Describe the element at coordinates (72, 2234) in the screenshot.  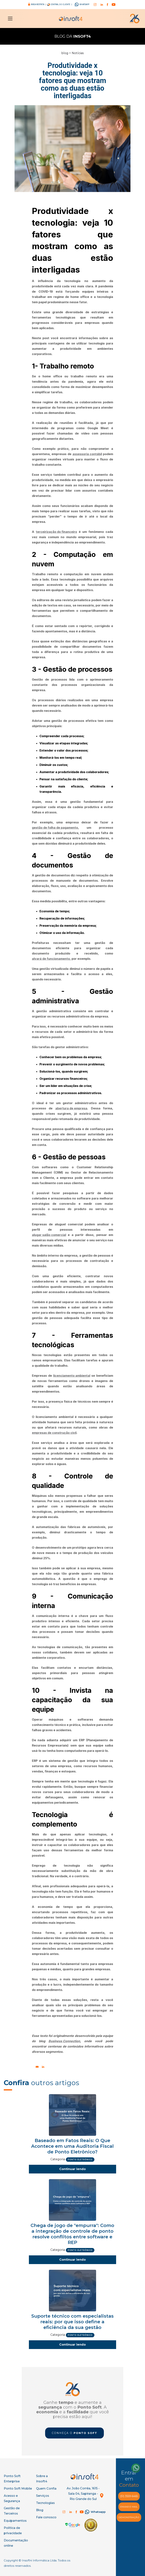
I see `Chega de jogo de "empurra": Como a integração de controle de ponto resolve conflitos entre software e REP` at that location.